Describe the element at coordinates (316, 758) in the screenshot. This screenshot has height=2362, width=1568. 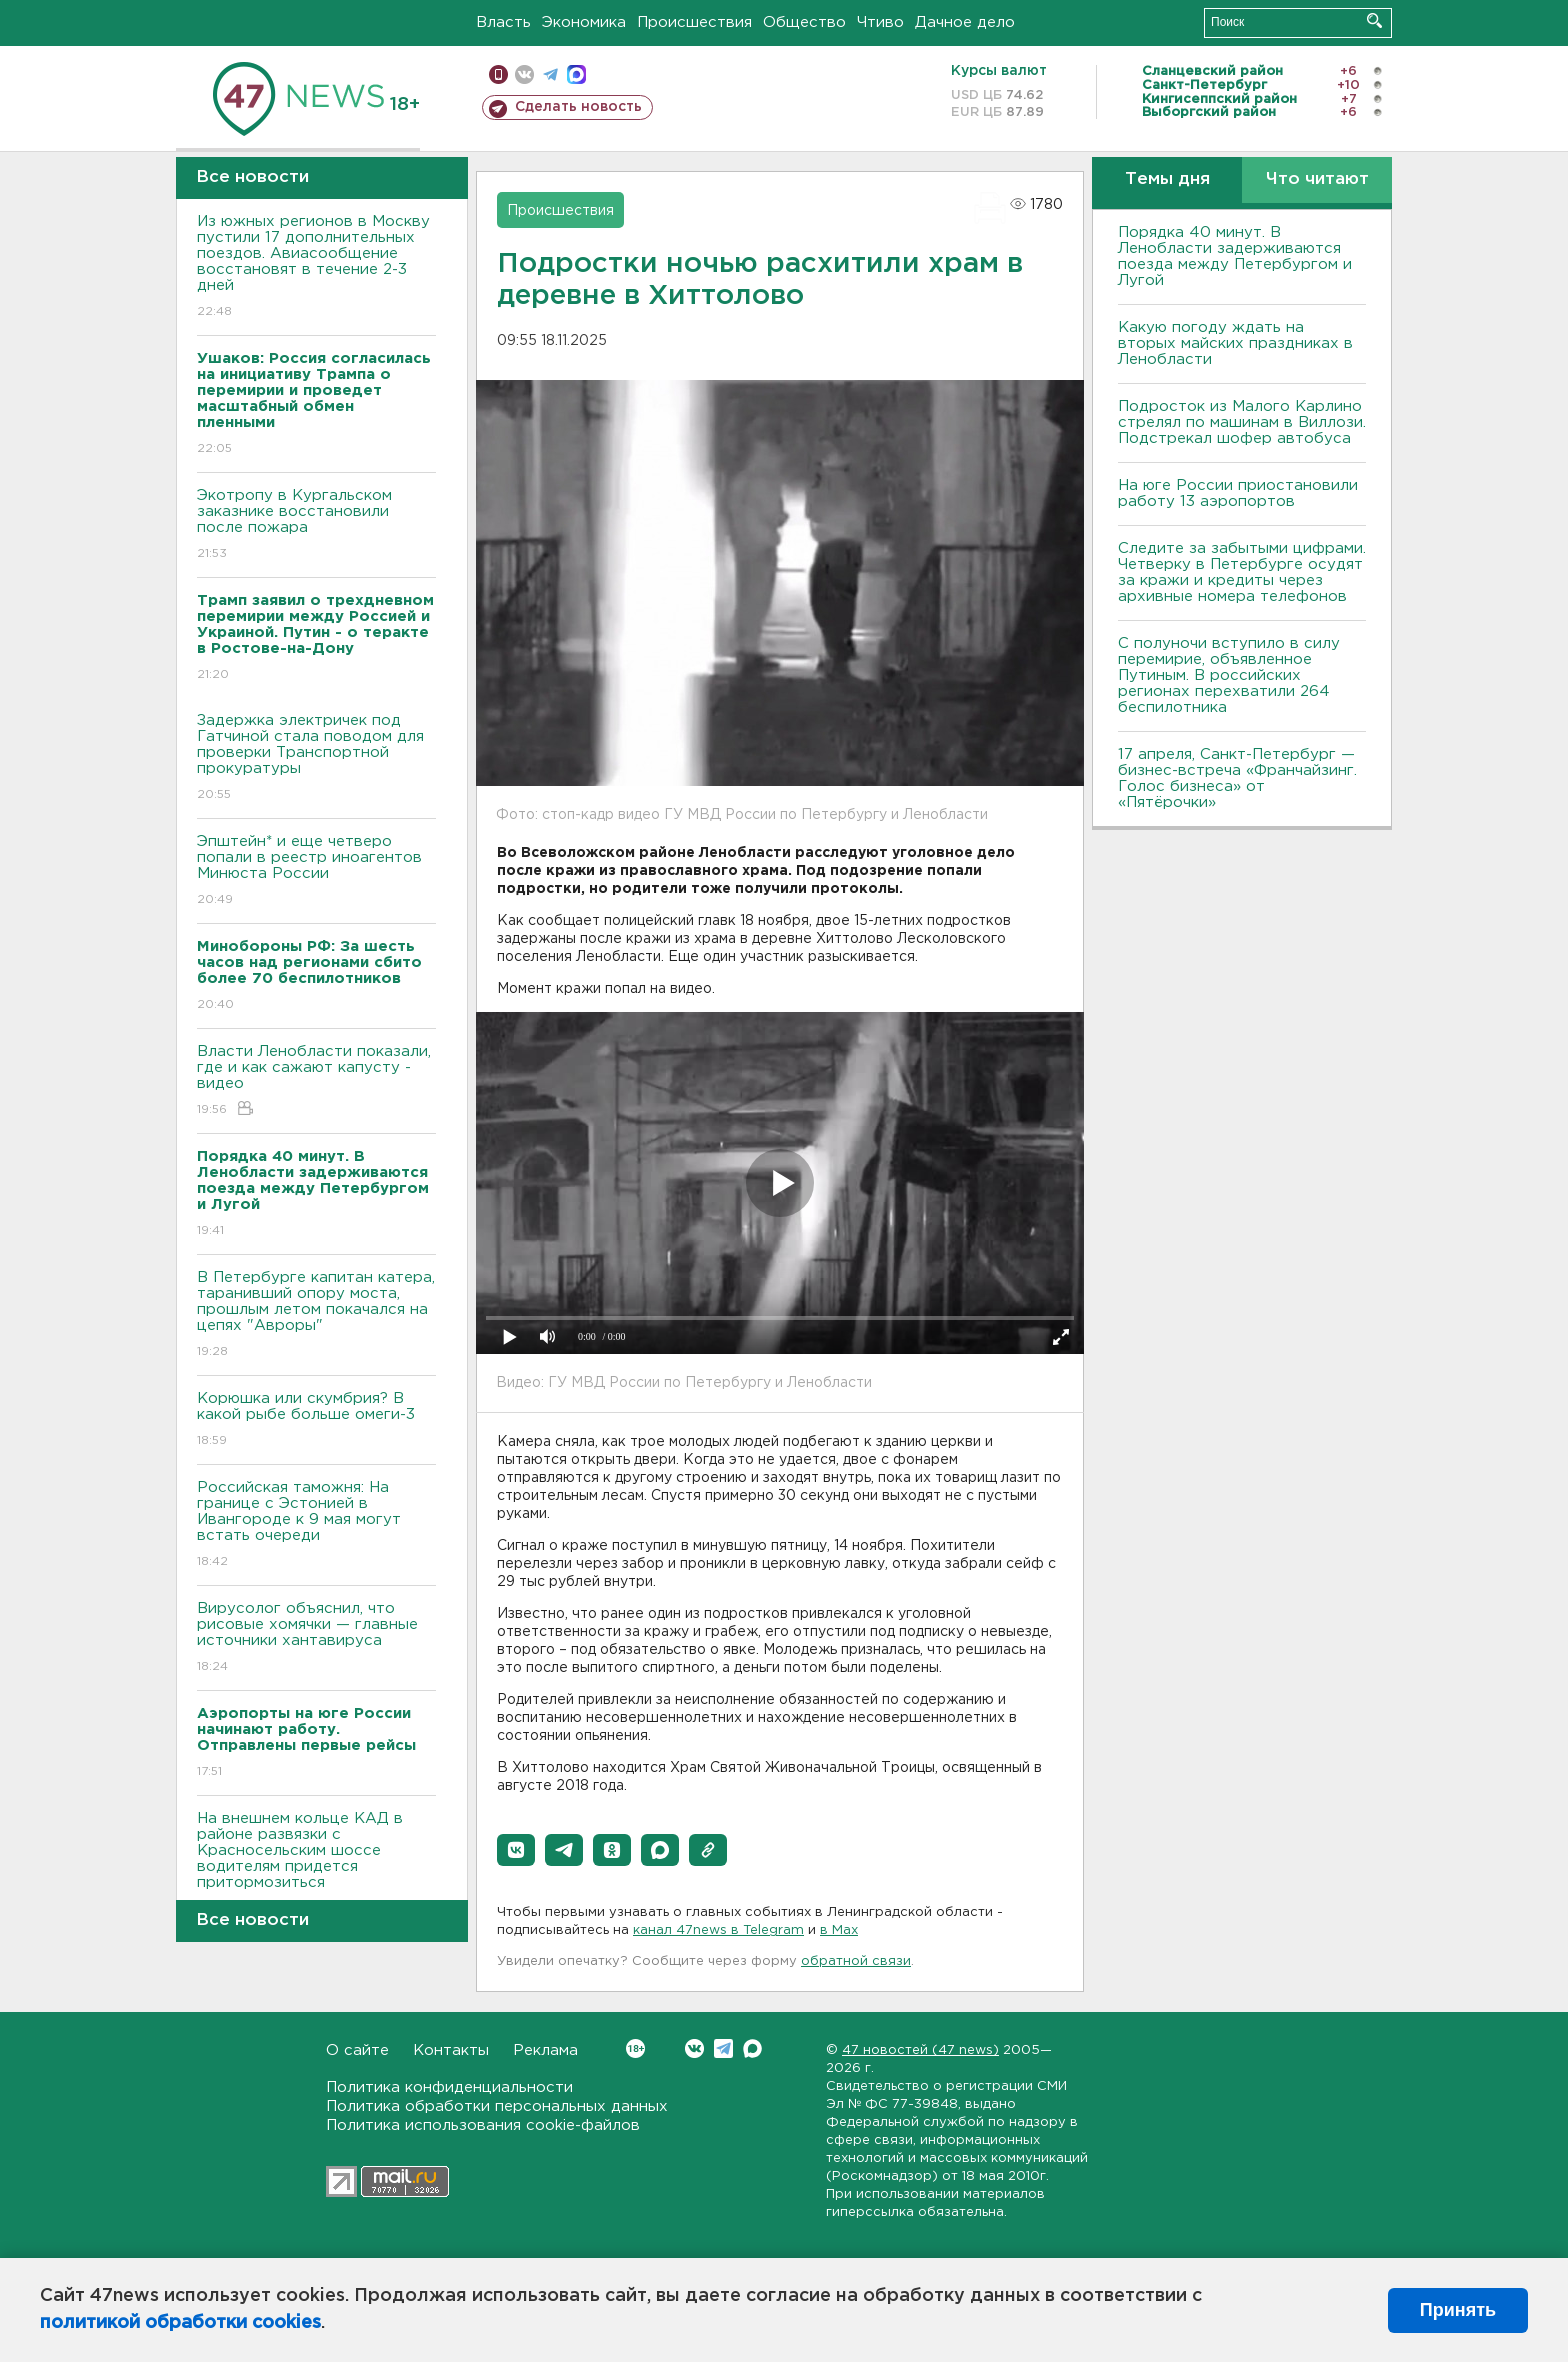
I see `Задержка электричек под Гатчиной стала поводом для проверки Транспортной прокуратуры` at that location.